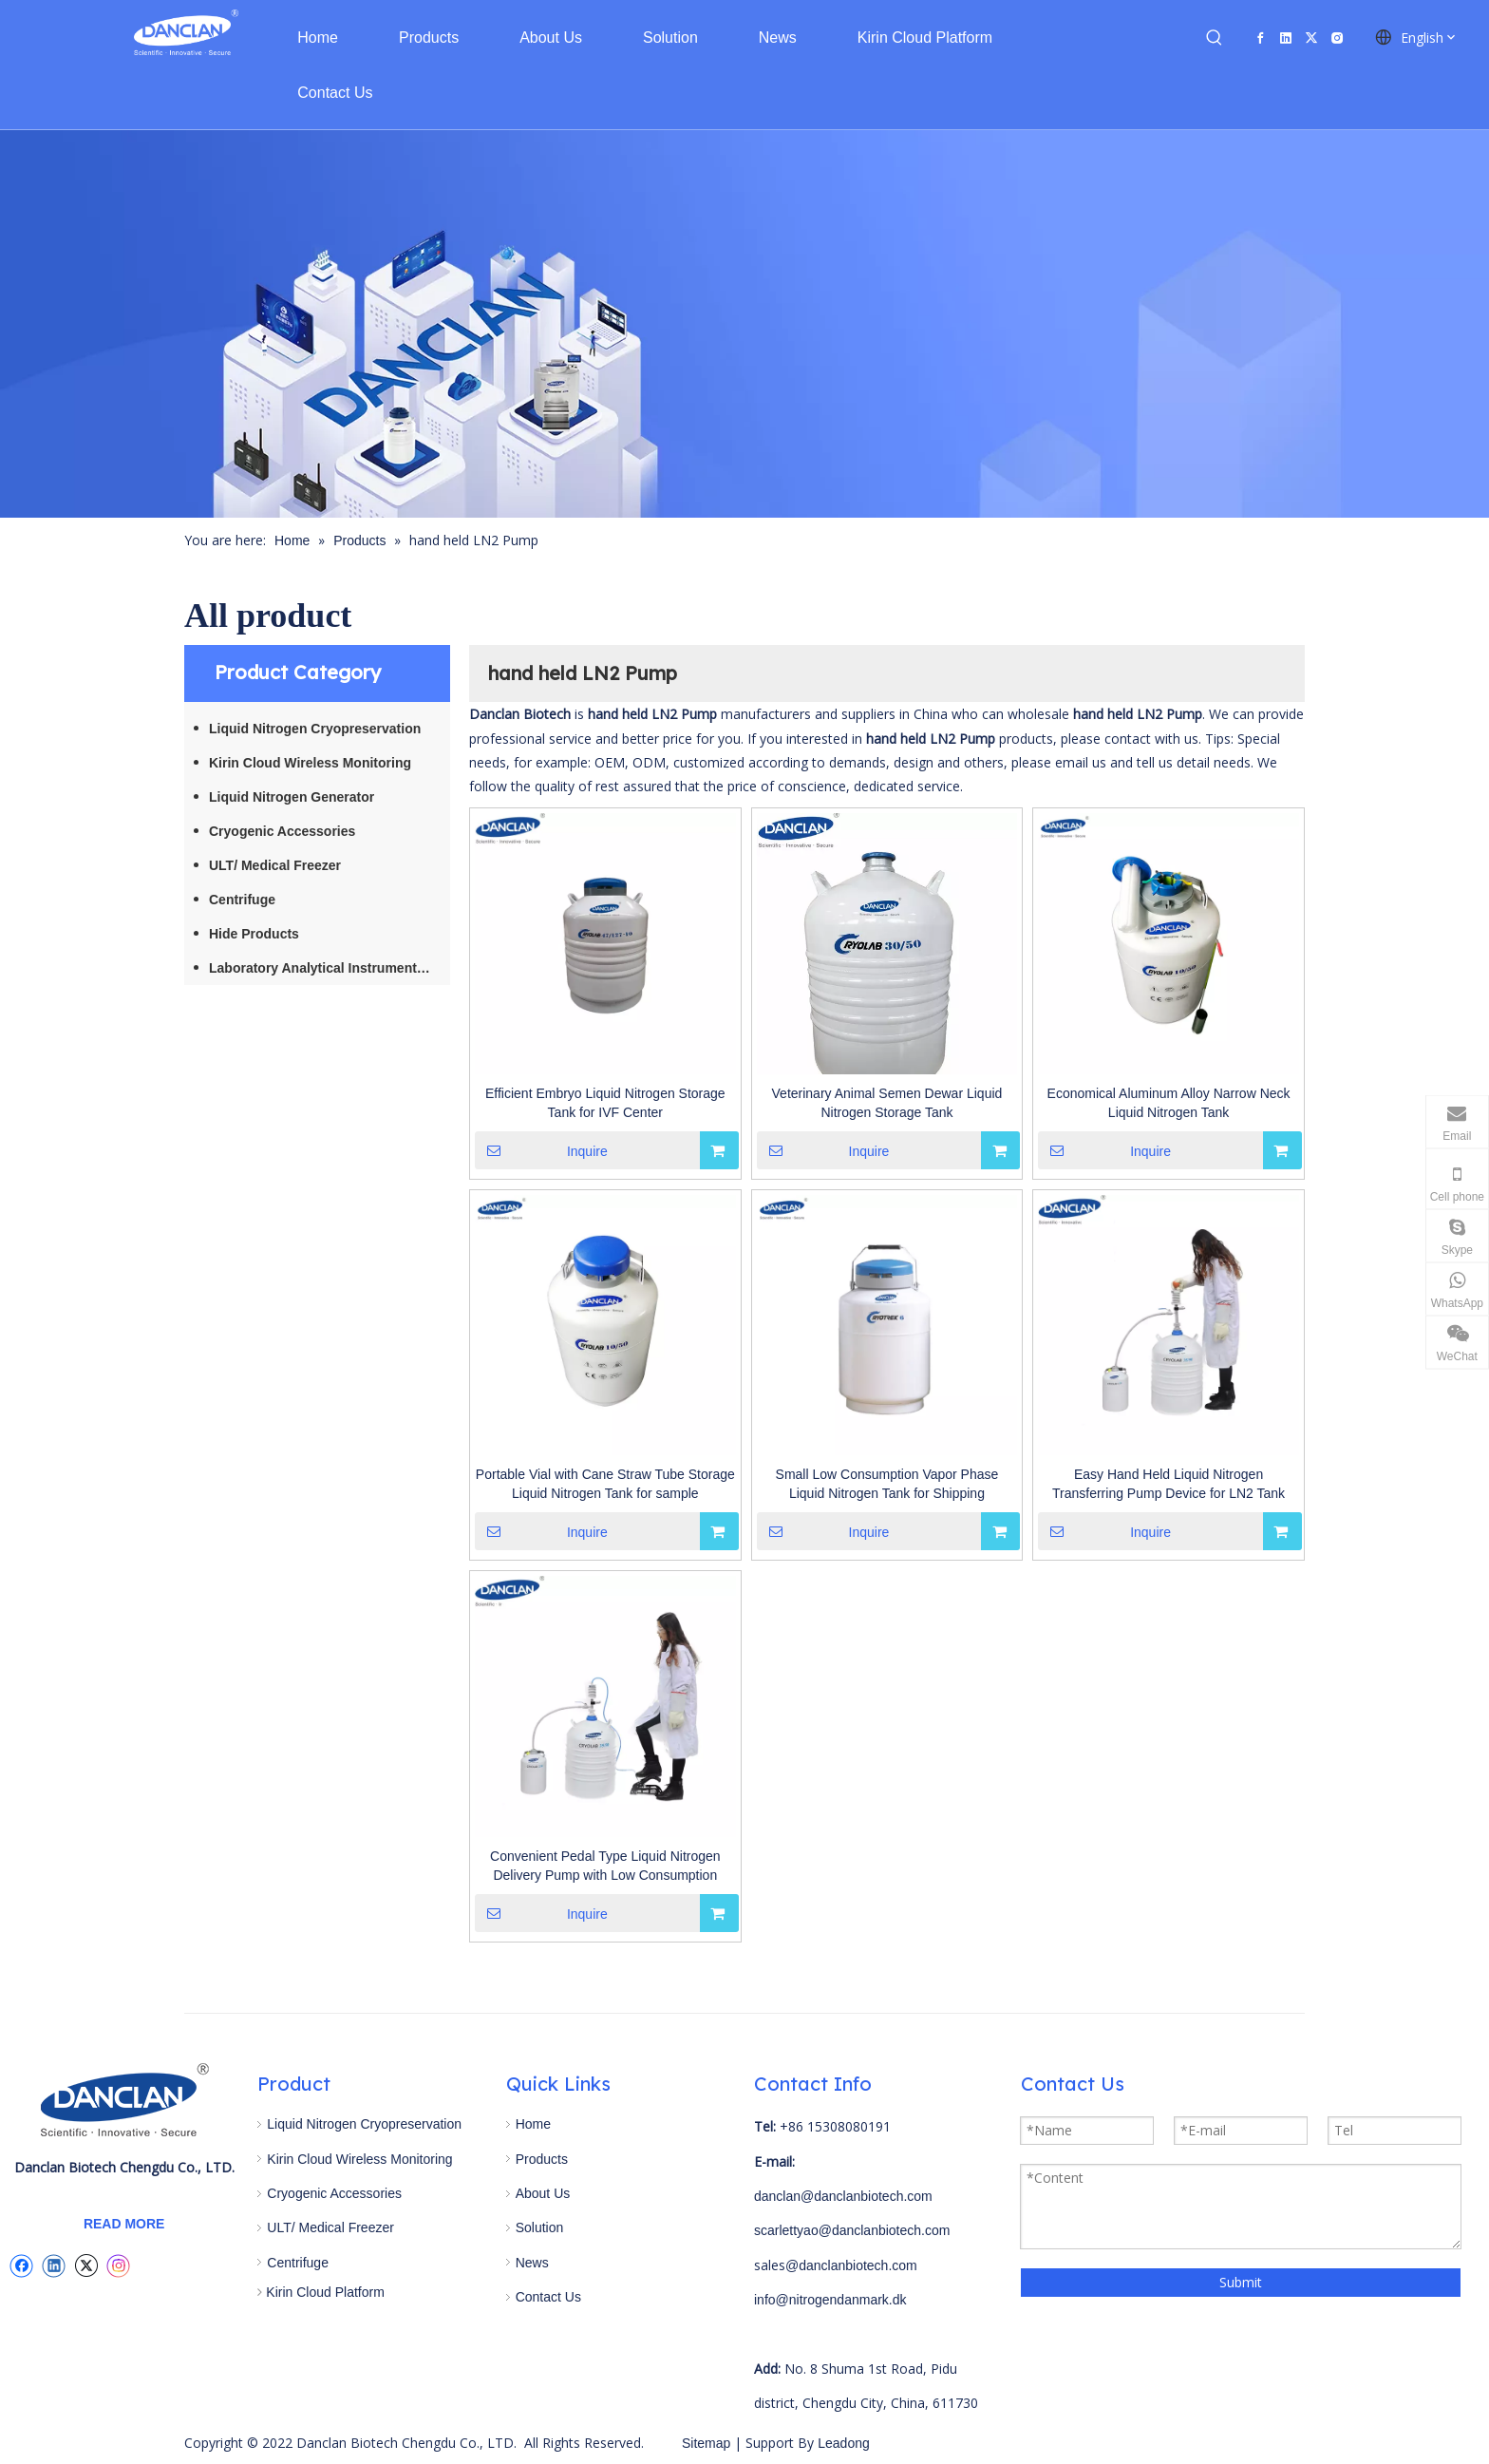  What do you see at coordinates (254, 933) in the screenshot?
I see `Hide Products` at bounding box center [254, 933].